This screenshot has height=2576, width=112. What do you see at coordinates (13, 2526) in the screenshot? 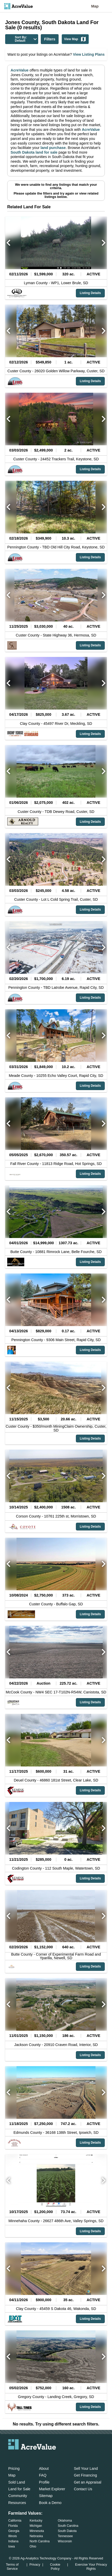
I see `Florida` at bounding box center [13, 2526].